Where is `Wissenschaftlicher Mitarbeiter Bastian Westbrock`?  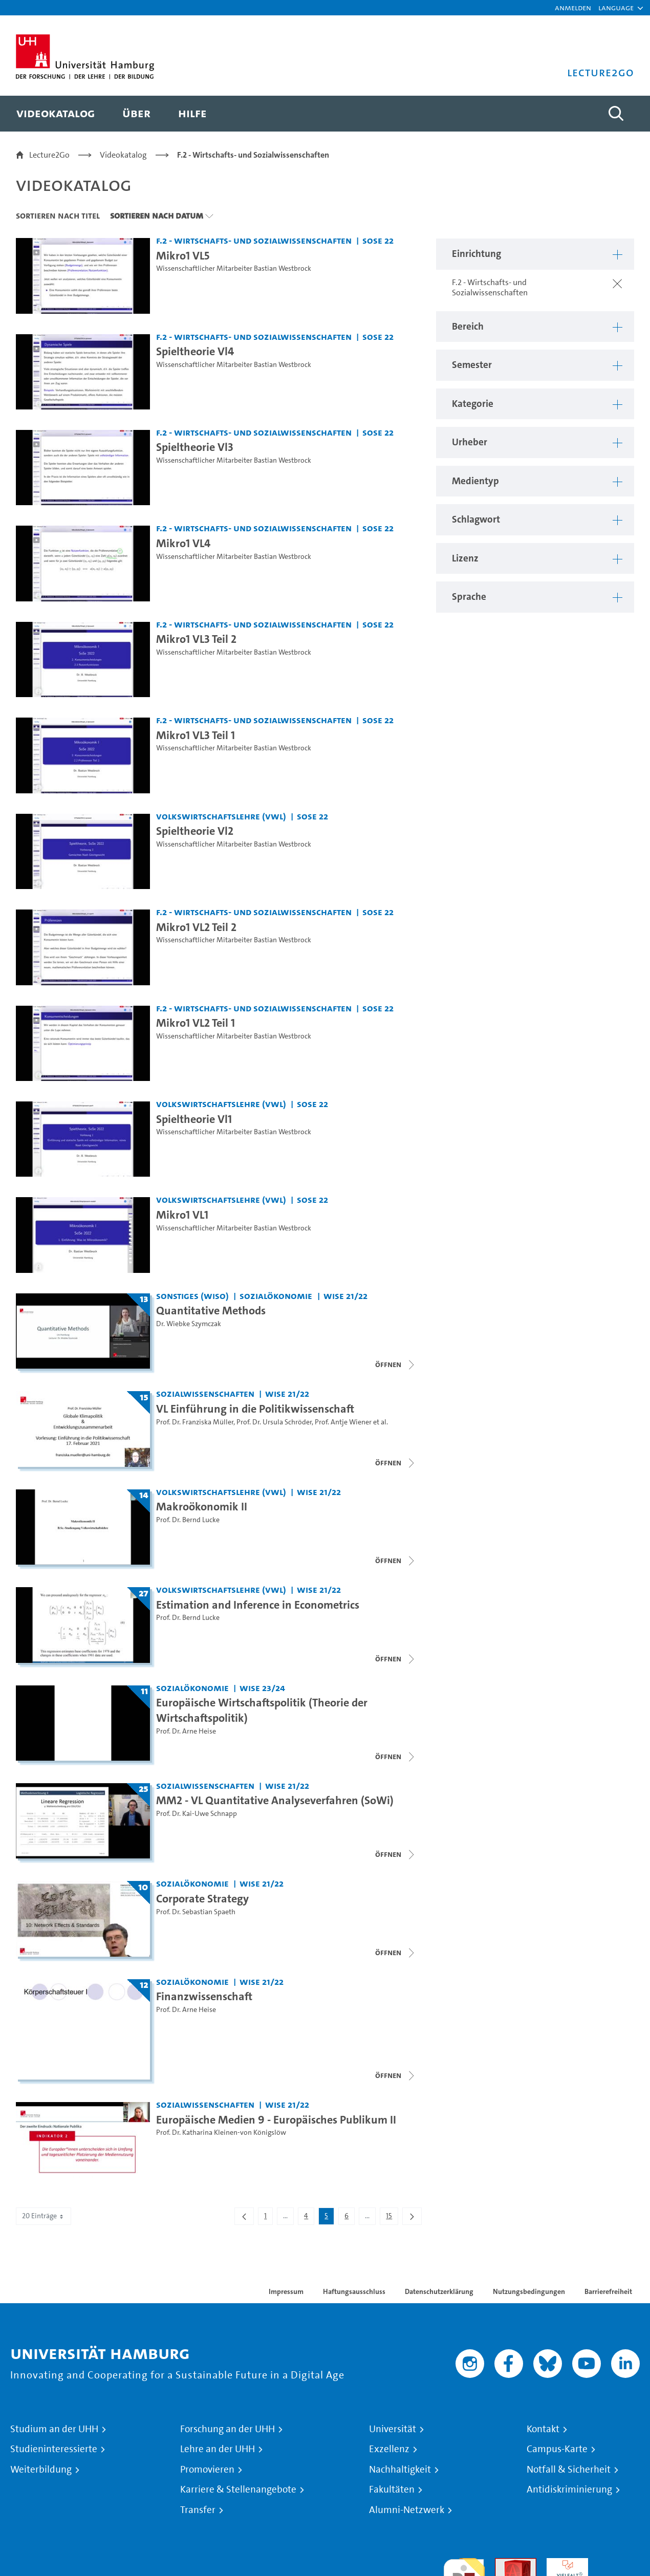
Wissenschaftlicher Mitarbeiter Bastian Westbrock is located at coordinates (233, 268).